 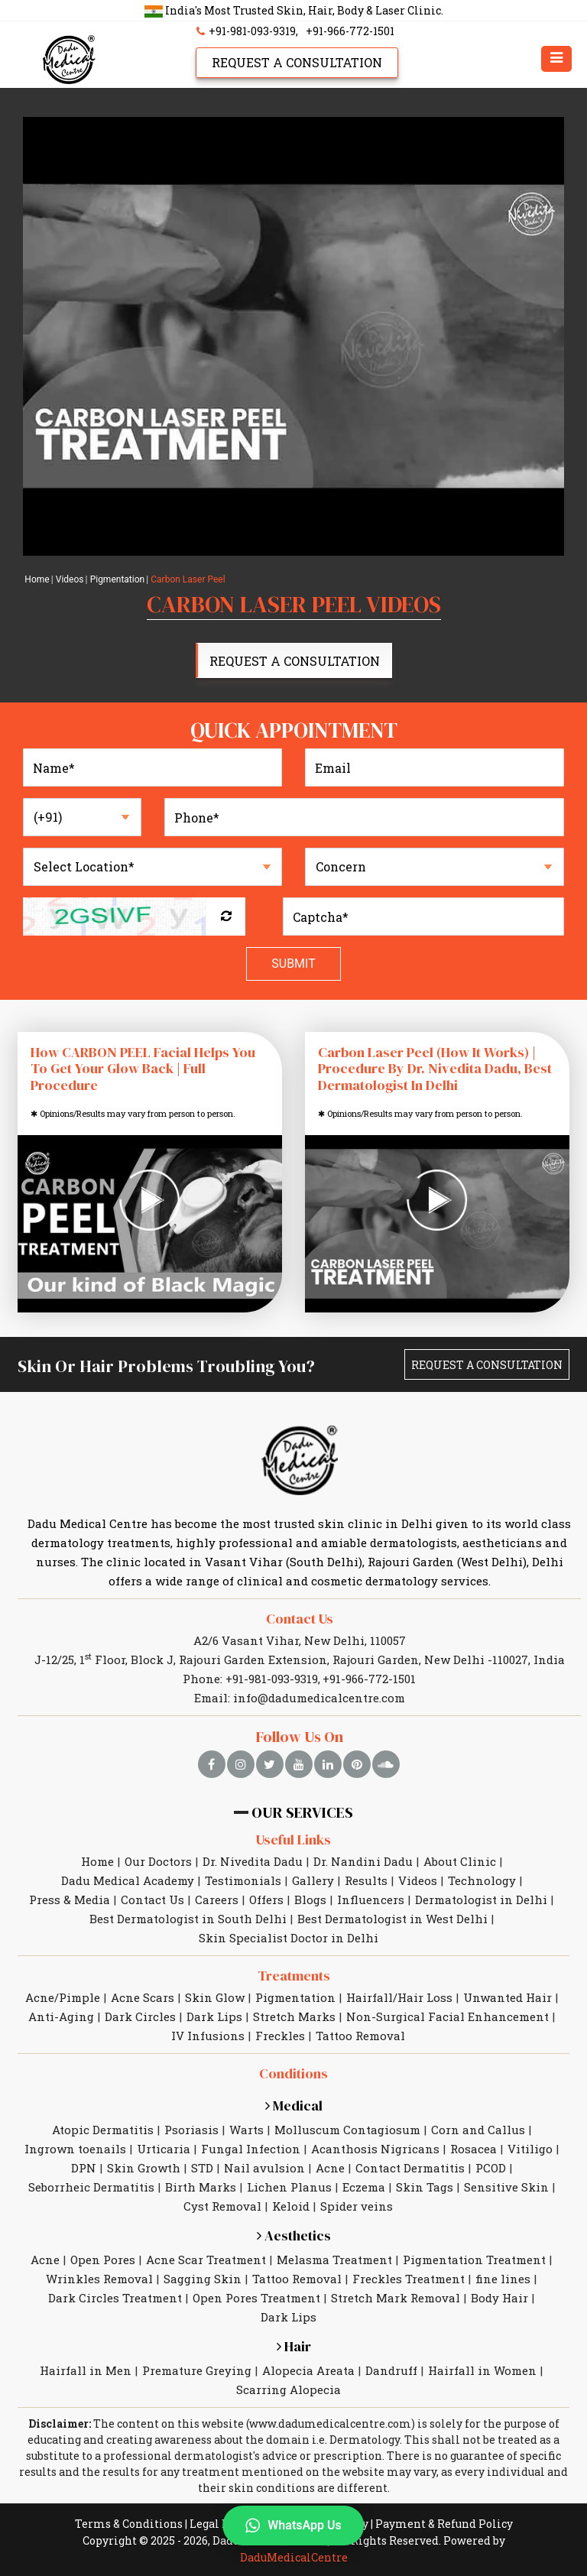 What do you see at coordinates (36, 579) in the screenshot?
I see `Home` at bounding box center [36, 579].